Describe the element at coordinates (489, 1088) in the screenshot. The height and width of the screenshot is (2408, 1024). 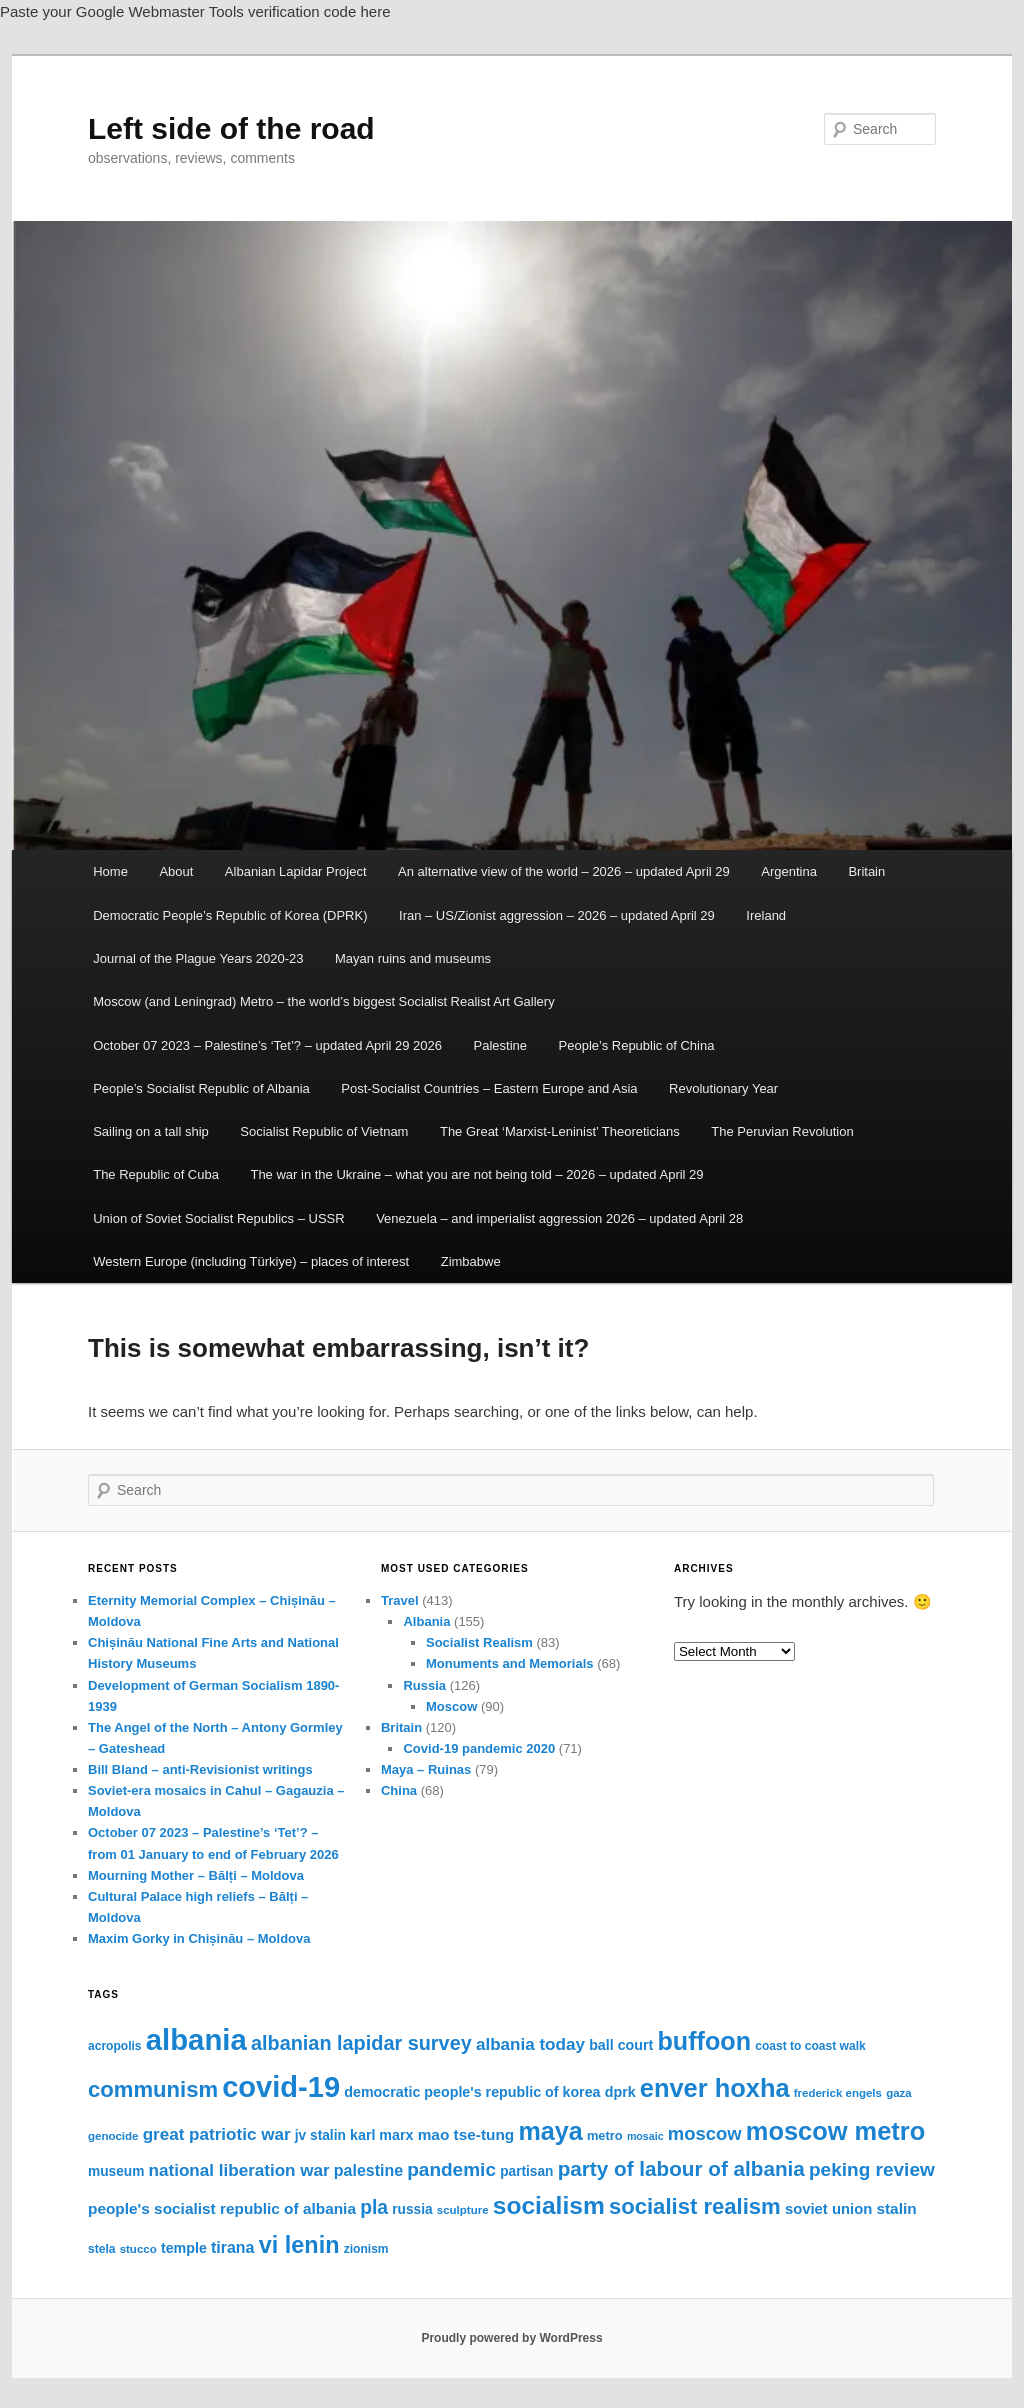
I see `Post-Socialist Countries – Eastern Europe and Asia` at that location.